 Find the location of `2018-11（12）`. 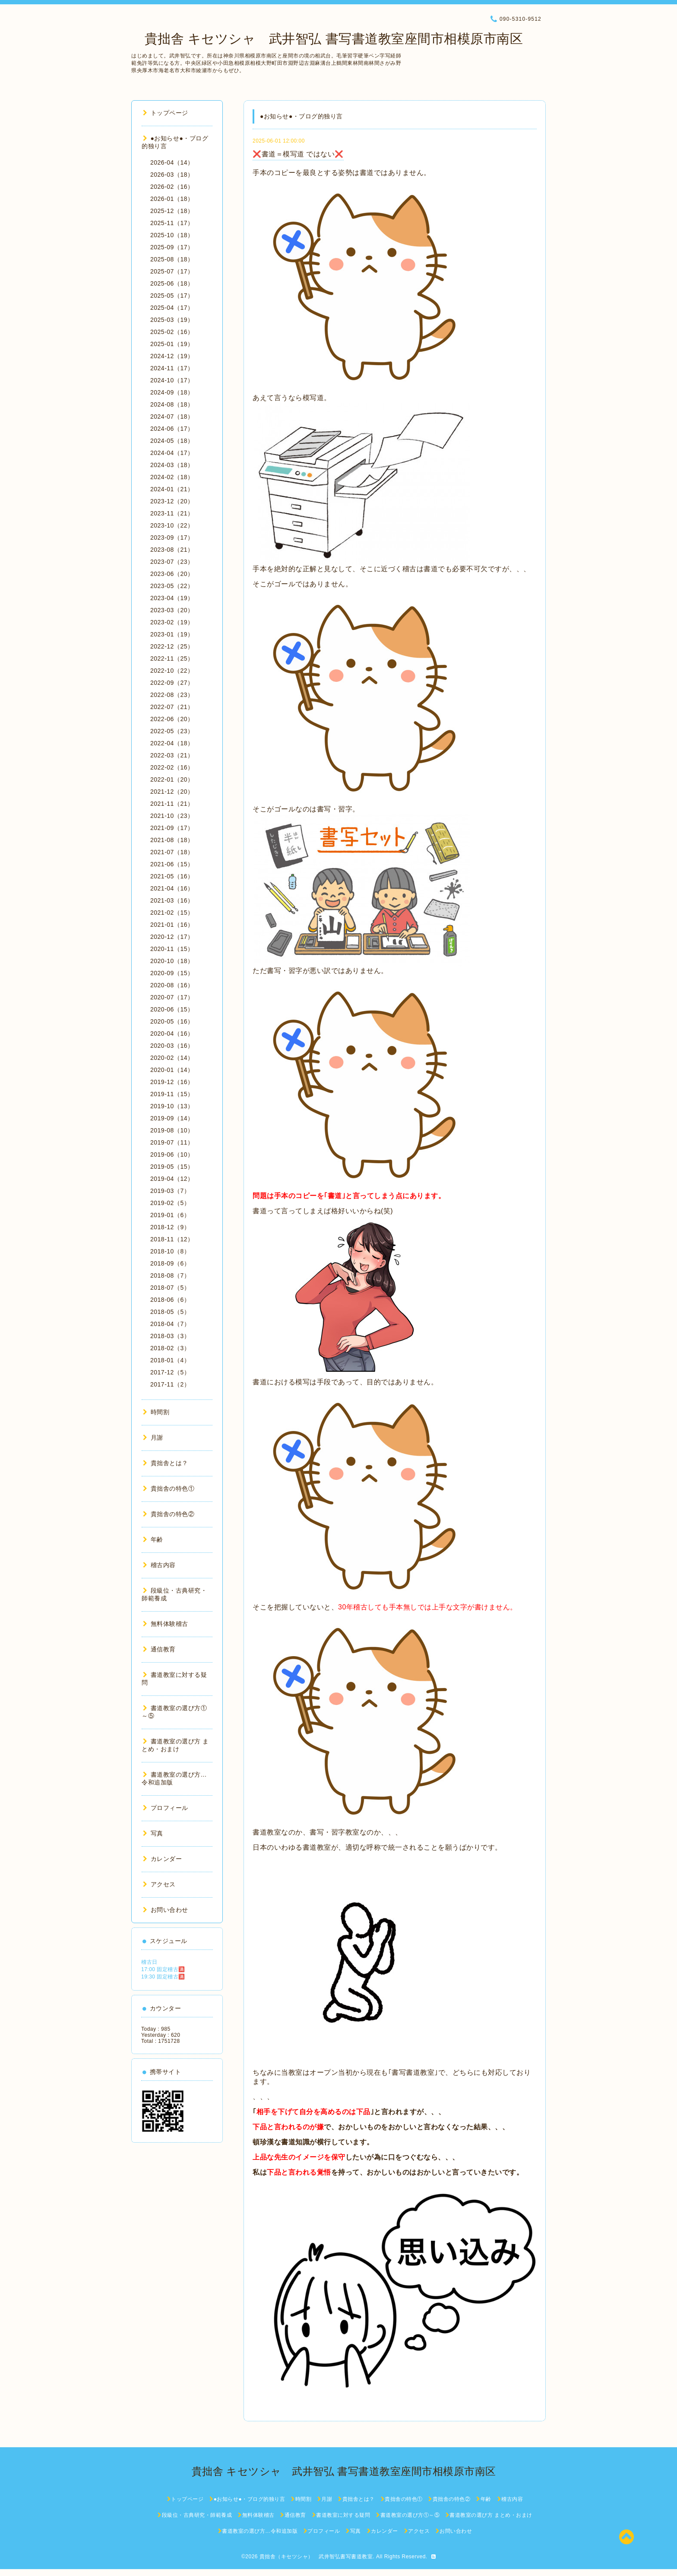

2018-11（12） is located at coordinates (171, 1239).